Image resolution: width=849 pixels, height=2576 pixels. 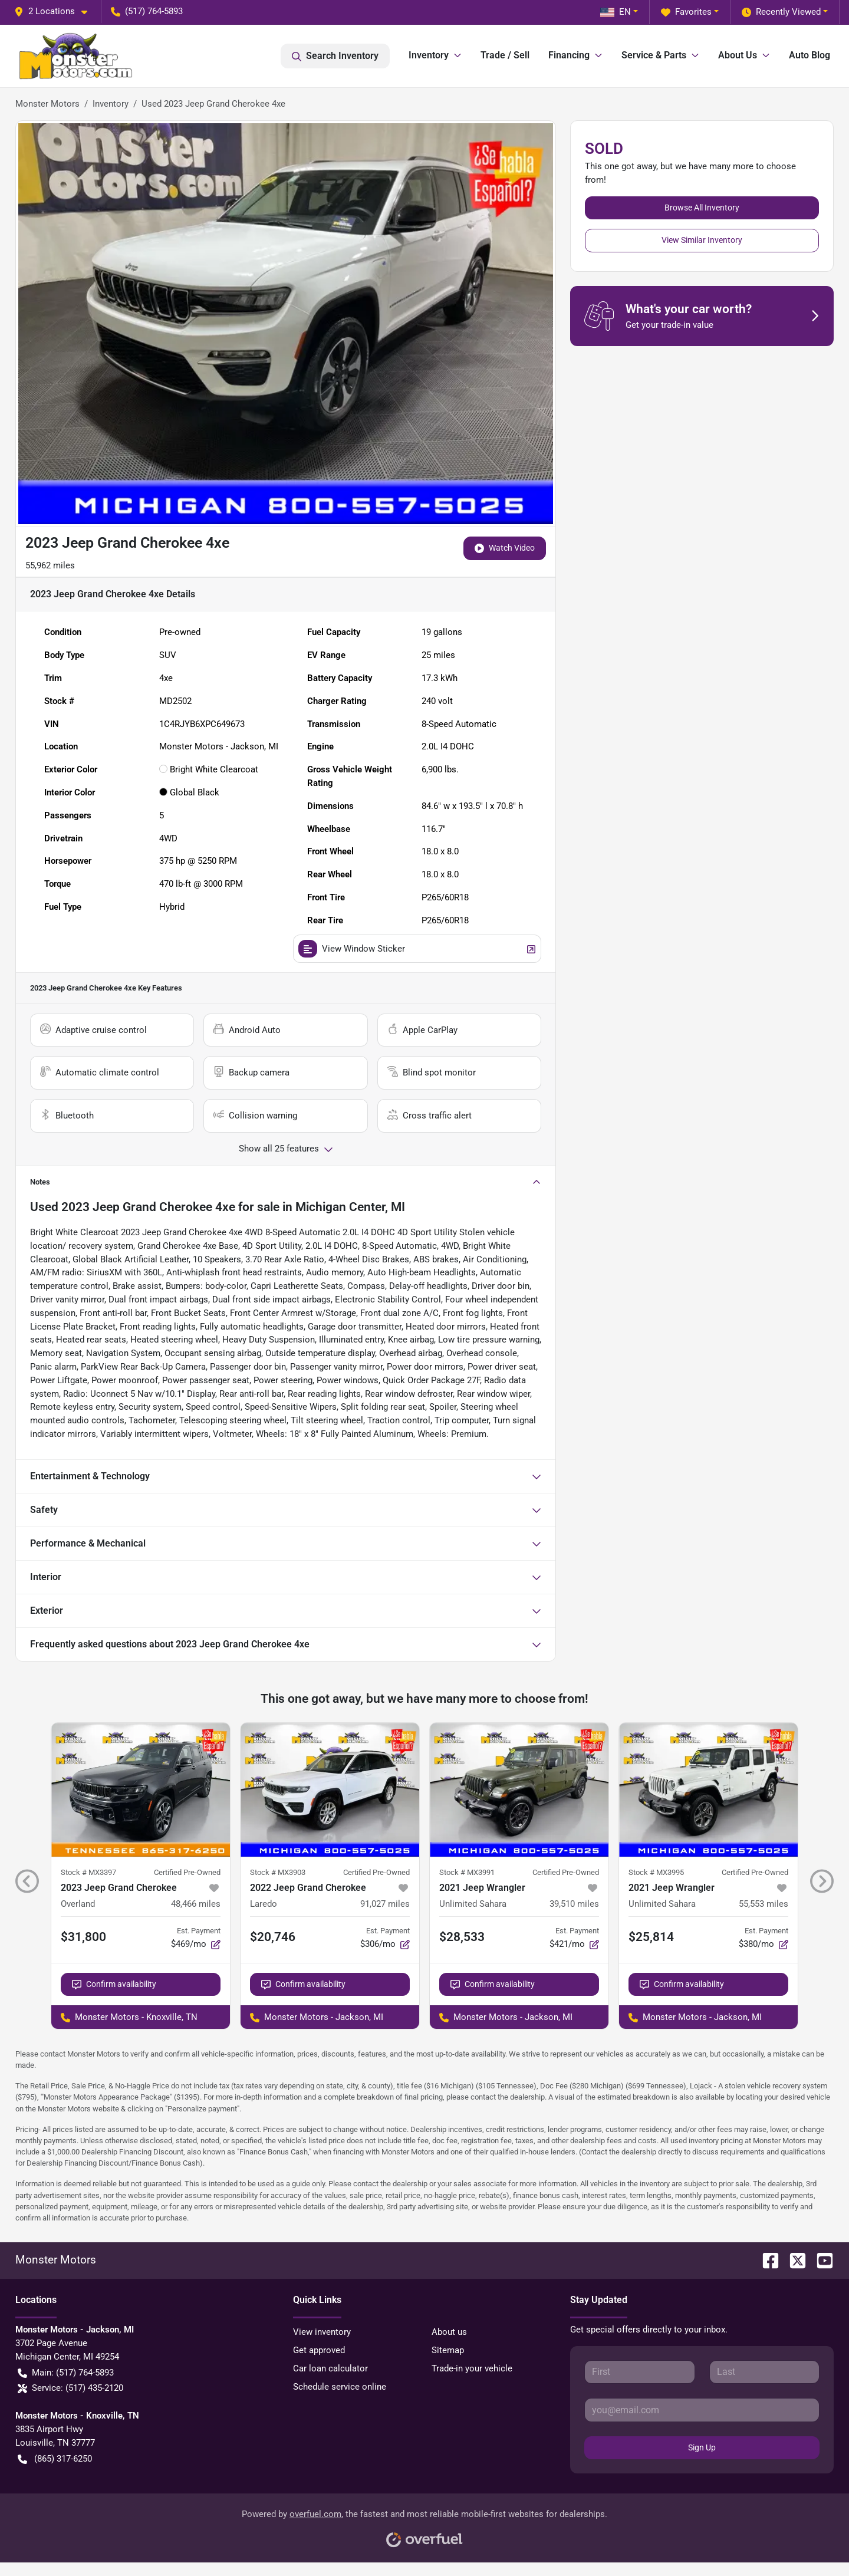 I want to click on Trade / Sell, so click(x=505, y=55).